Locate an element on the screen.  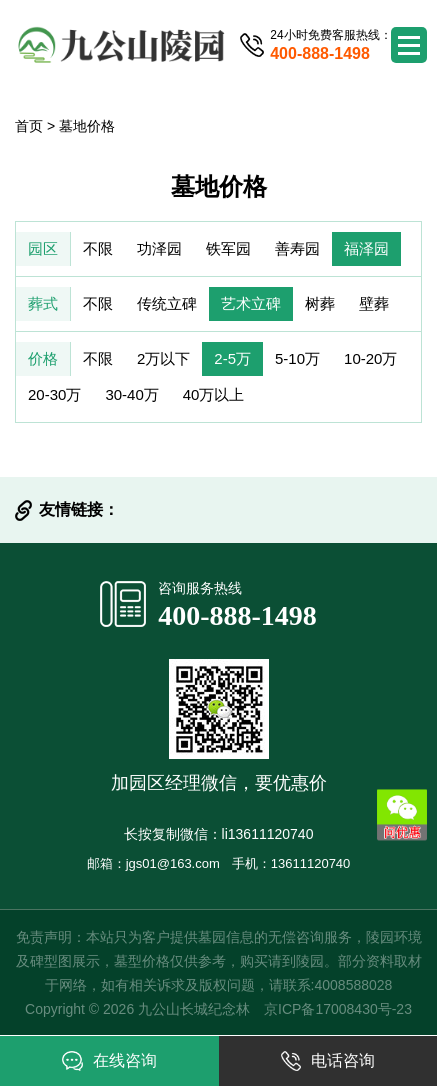
墓地价格 is located at coordinates (87, 126).